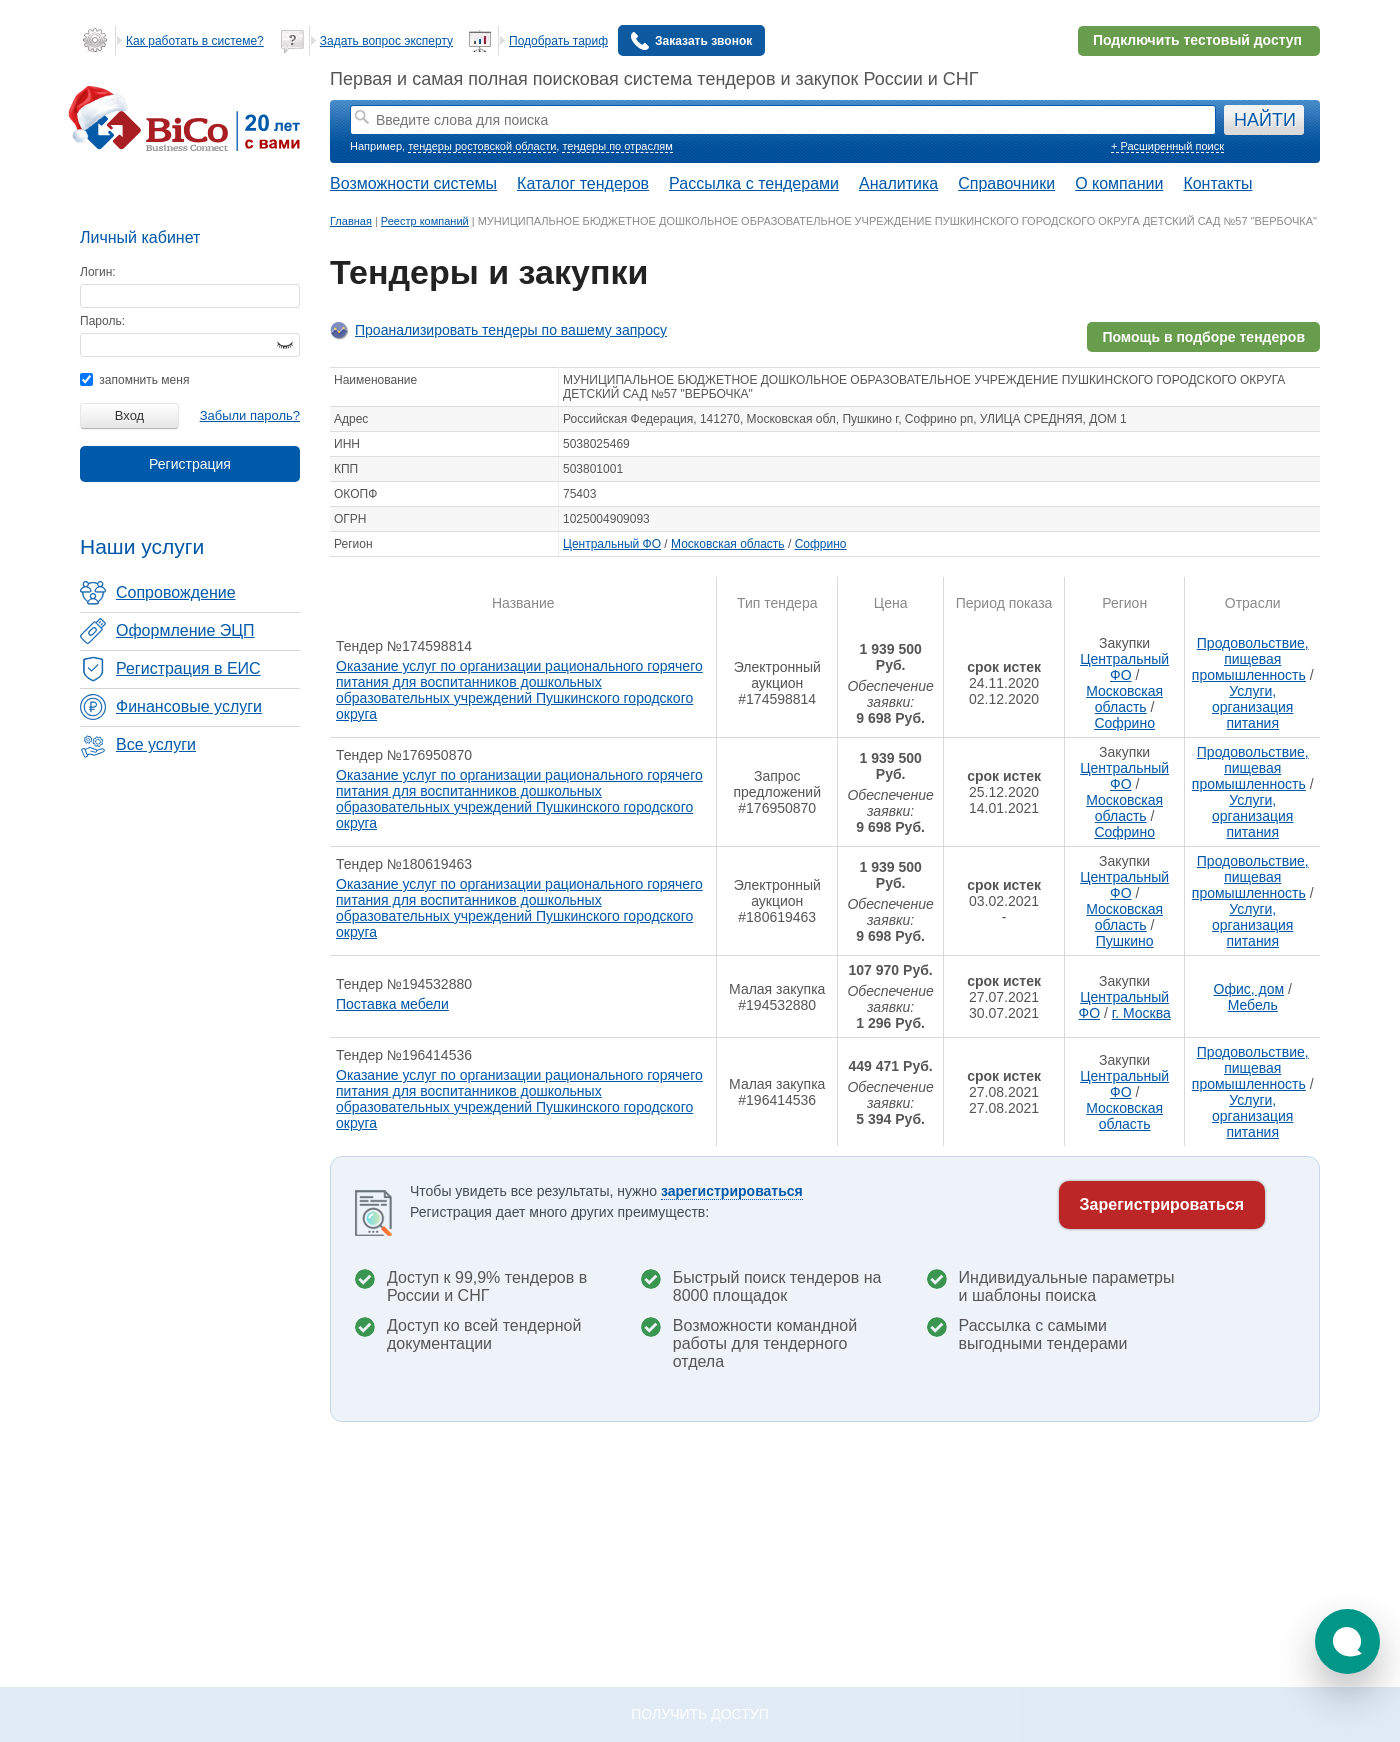  I want to click on Регистрация, so click(190, 464).